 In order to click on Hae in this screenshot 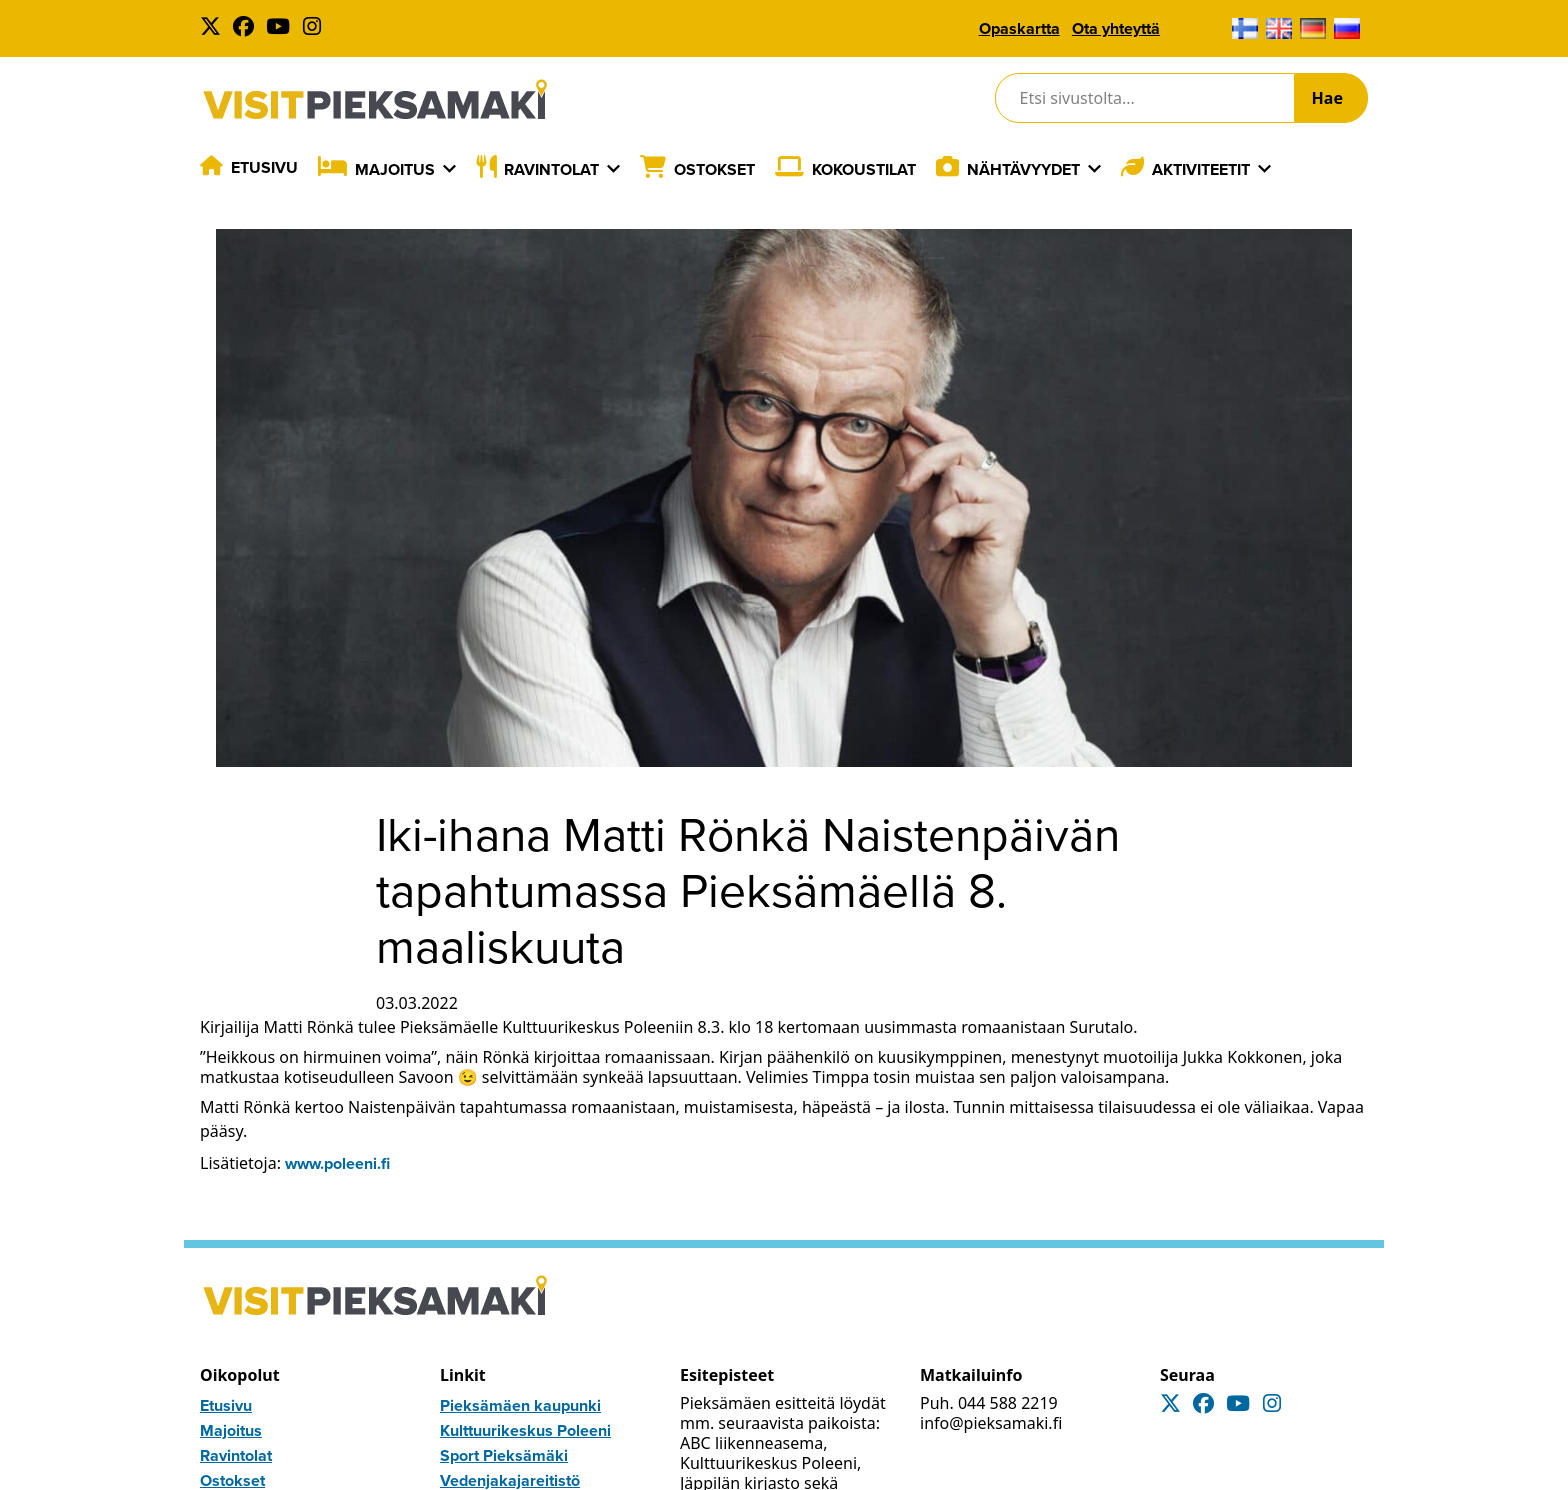, I will do `click(1327, 98)`.